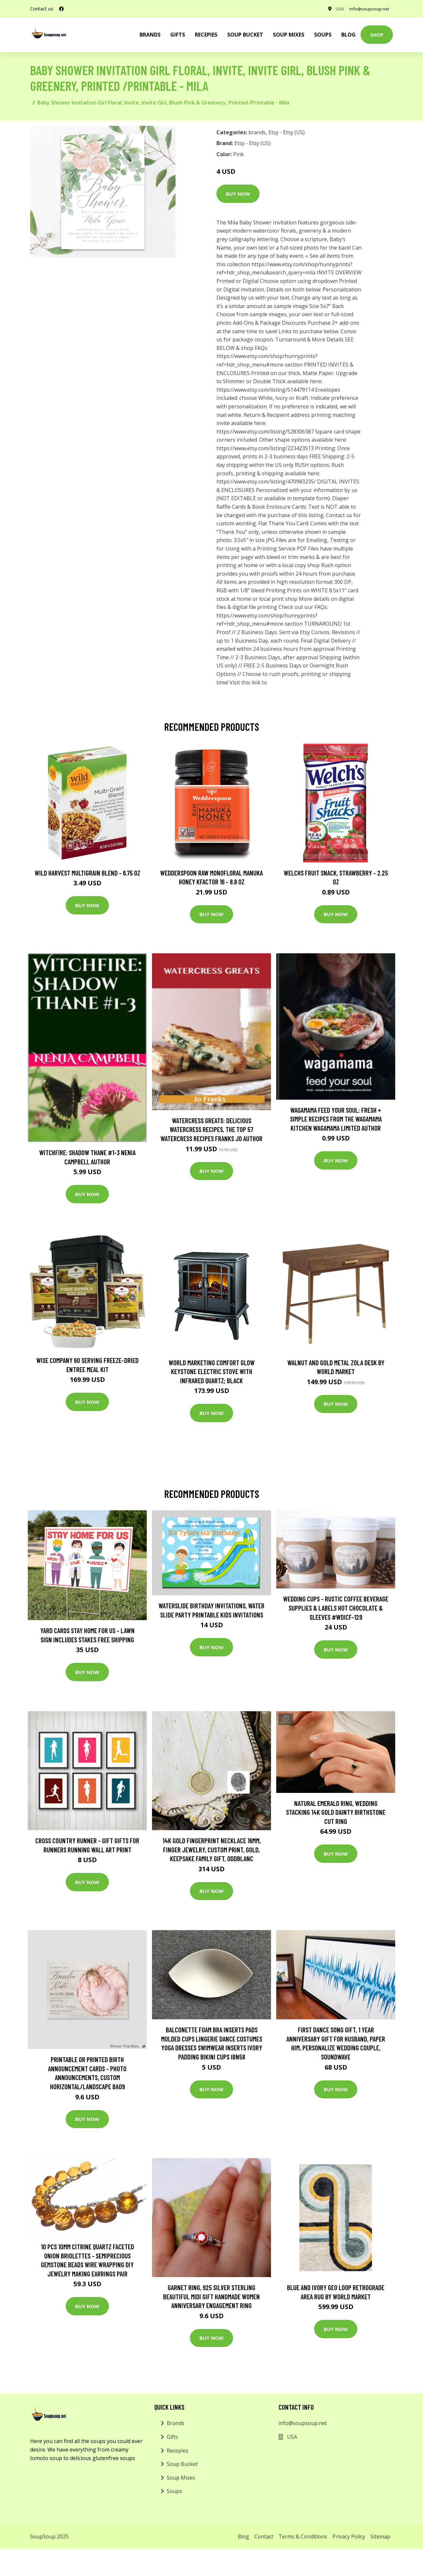 This screenshot has height=2576, width=423. What do you see at coordinates (245, 34) in the screenshot?
I see `Soup Bucket` at bounding box center [245, 34].